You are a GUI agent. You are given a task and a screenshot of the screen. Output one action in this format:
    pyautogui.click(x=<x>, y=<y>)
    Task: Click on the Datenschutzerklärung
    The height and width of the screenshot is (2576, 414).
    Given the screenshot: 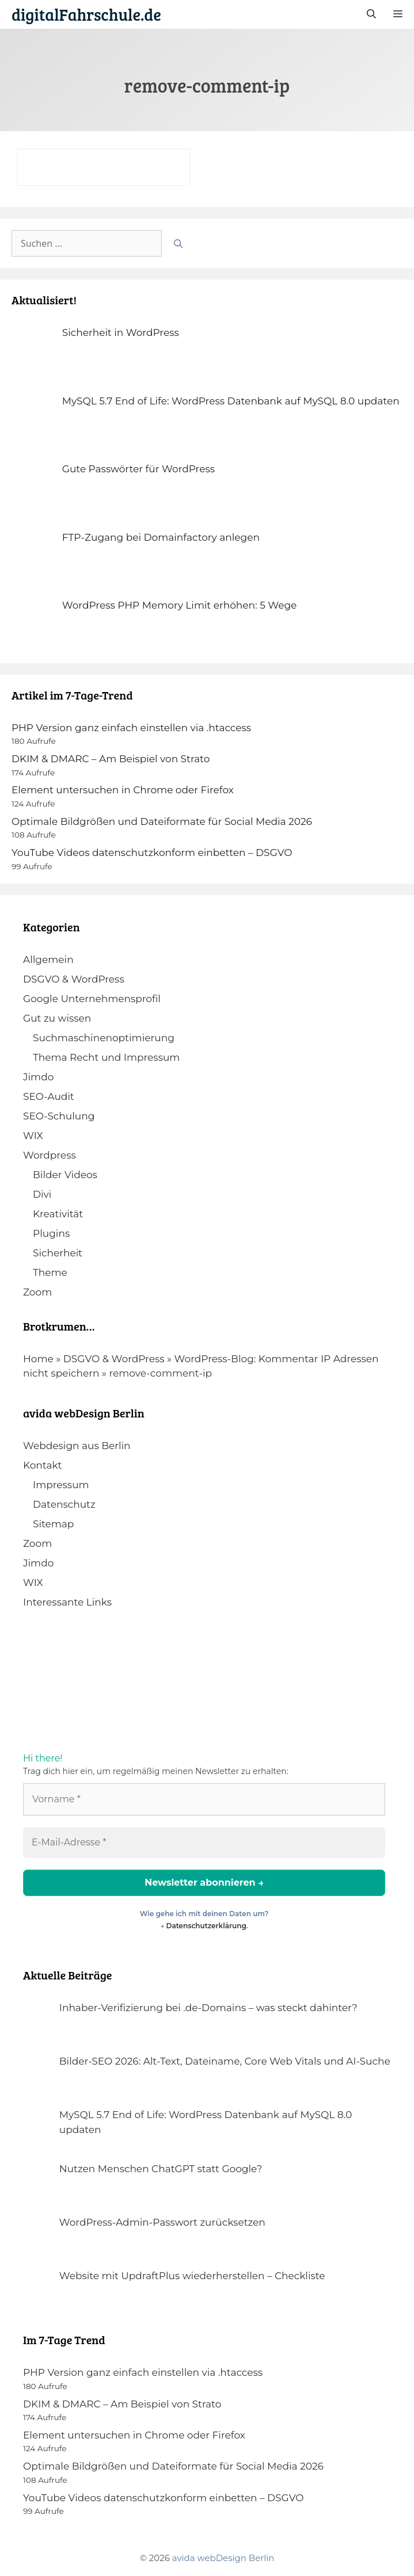 What is the action you would take?
    pyautogui.click(x=206, y=1925)
    